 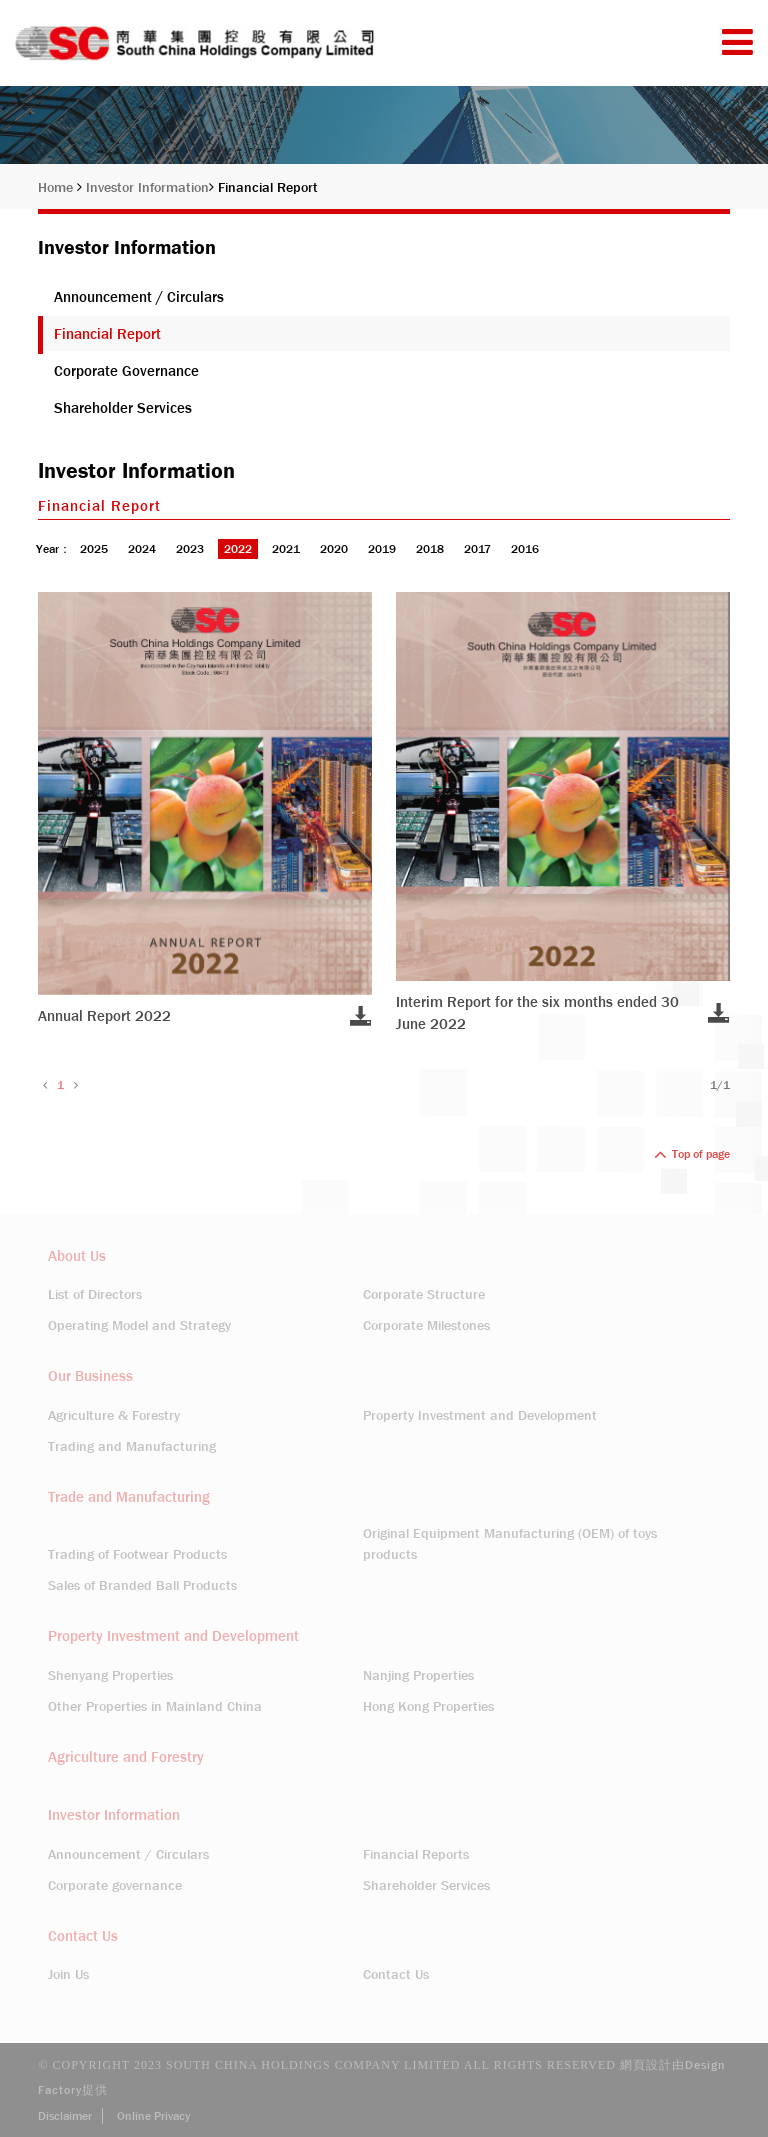 What do you see at coordinates (268, 187) in the screenshot?
I see `Financial Report` at bounding box center [268, 187].